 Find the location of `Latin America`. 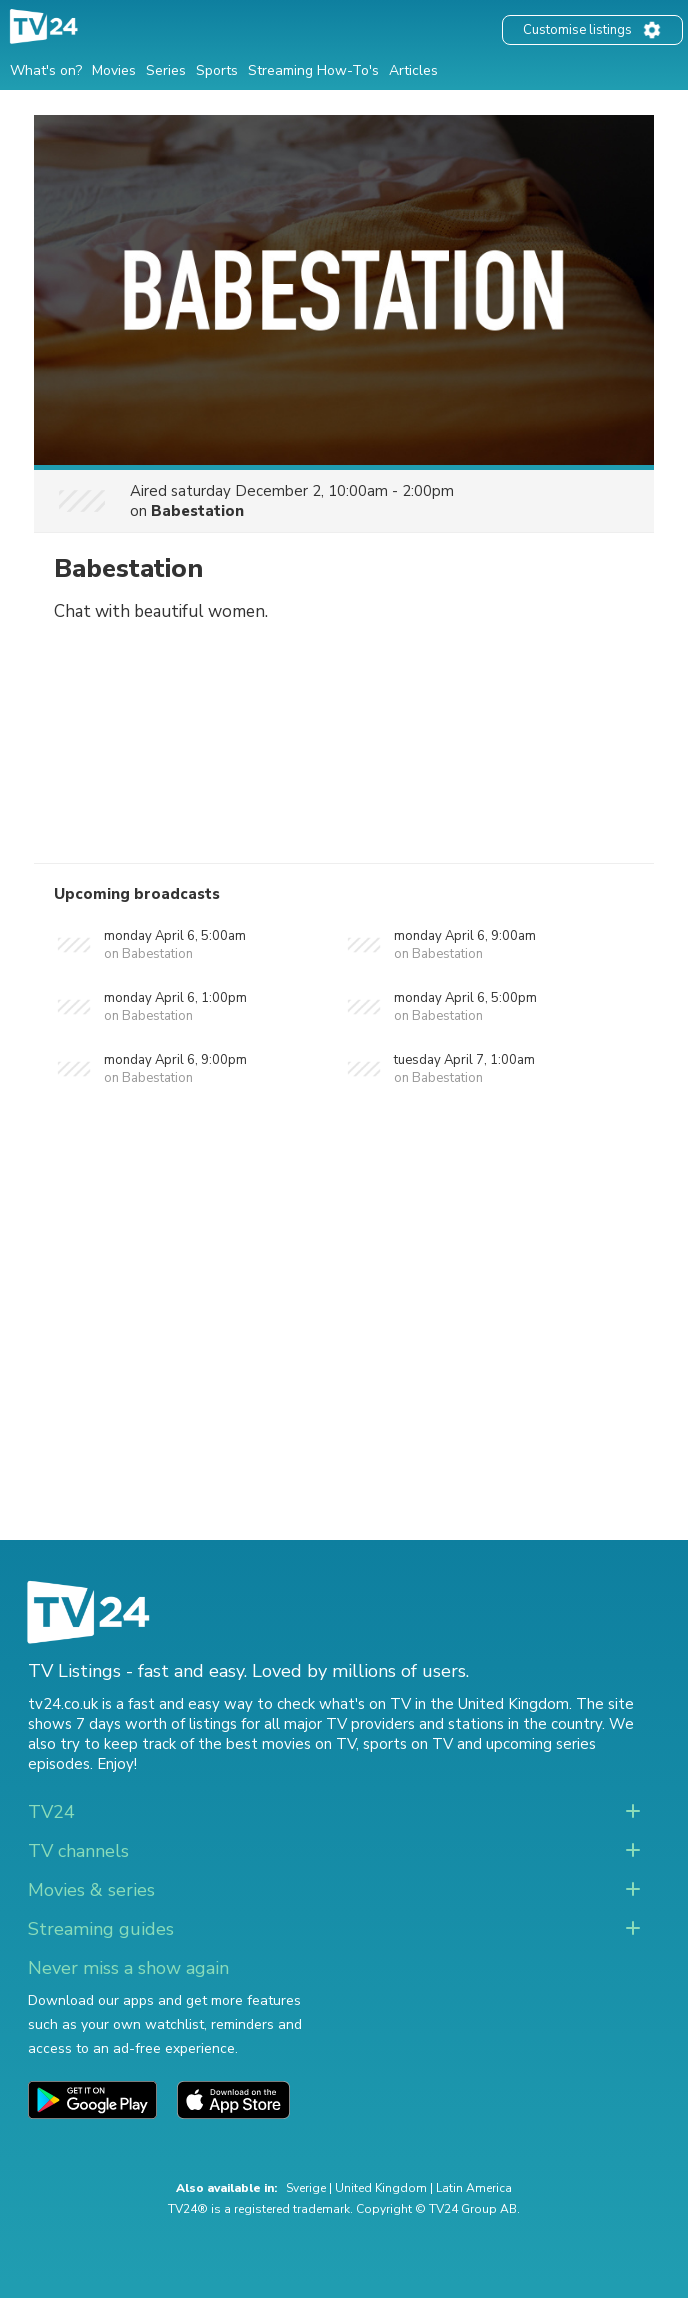

Latin America is located at coordinates (474, 2188).